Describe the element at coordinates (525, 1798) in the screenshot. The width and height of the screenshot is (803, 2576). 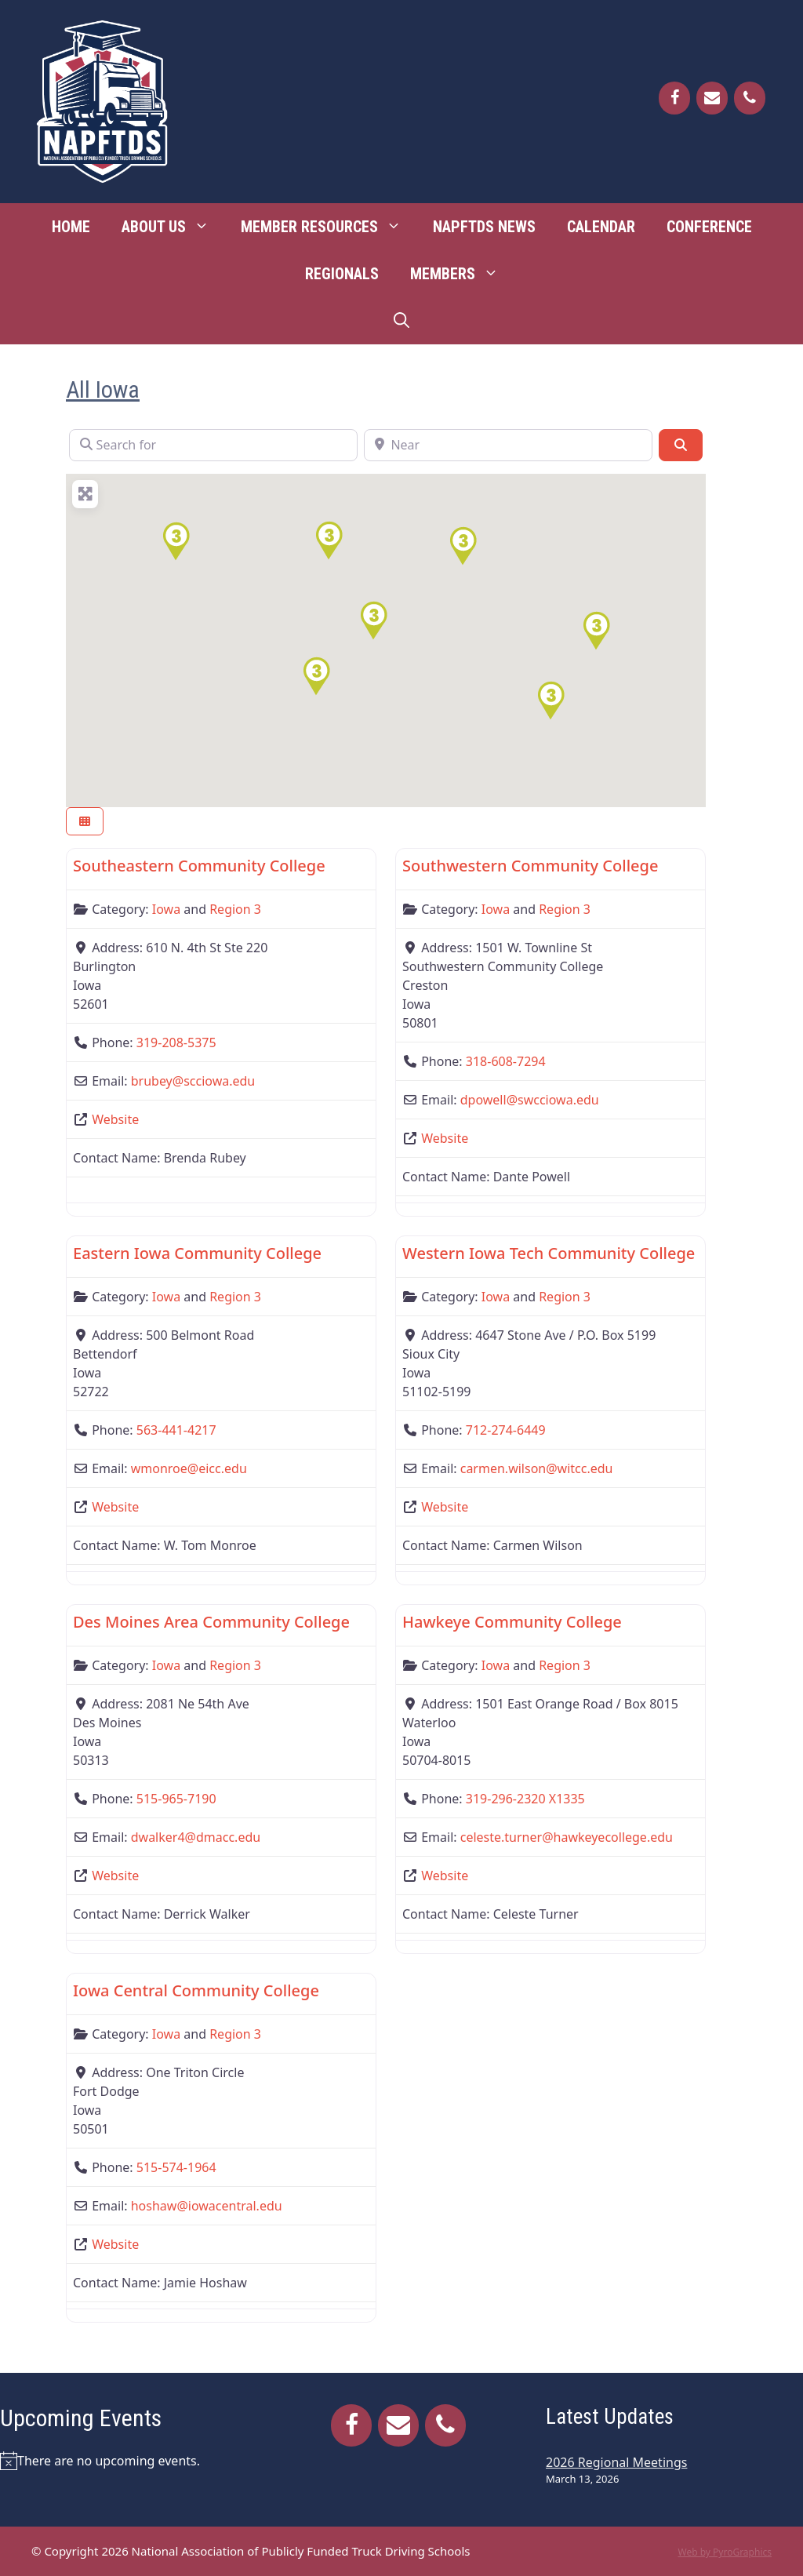
I see `319-296-2320 X1335` at that location.